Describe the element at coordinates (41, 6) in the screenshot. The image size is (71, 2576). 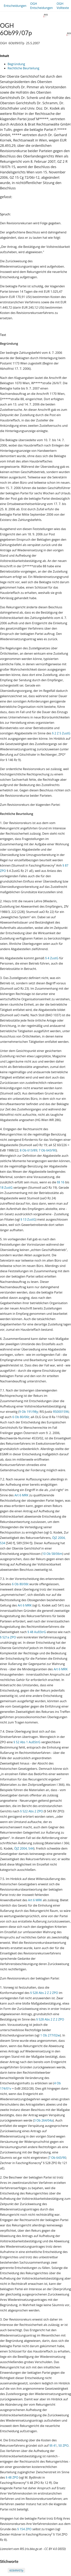
I see `OGH Entscheidungen` at that location.